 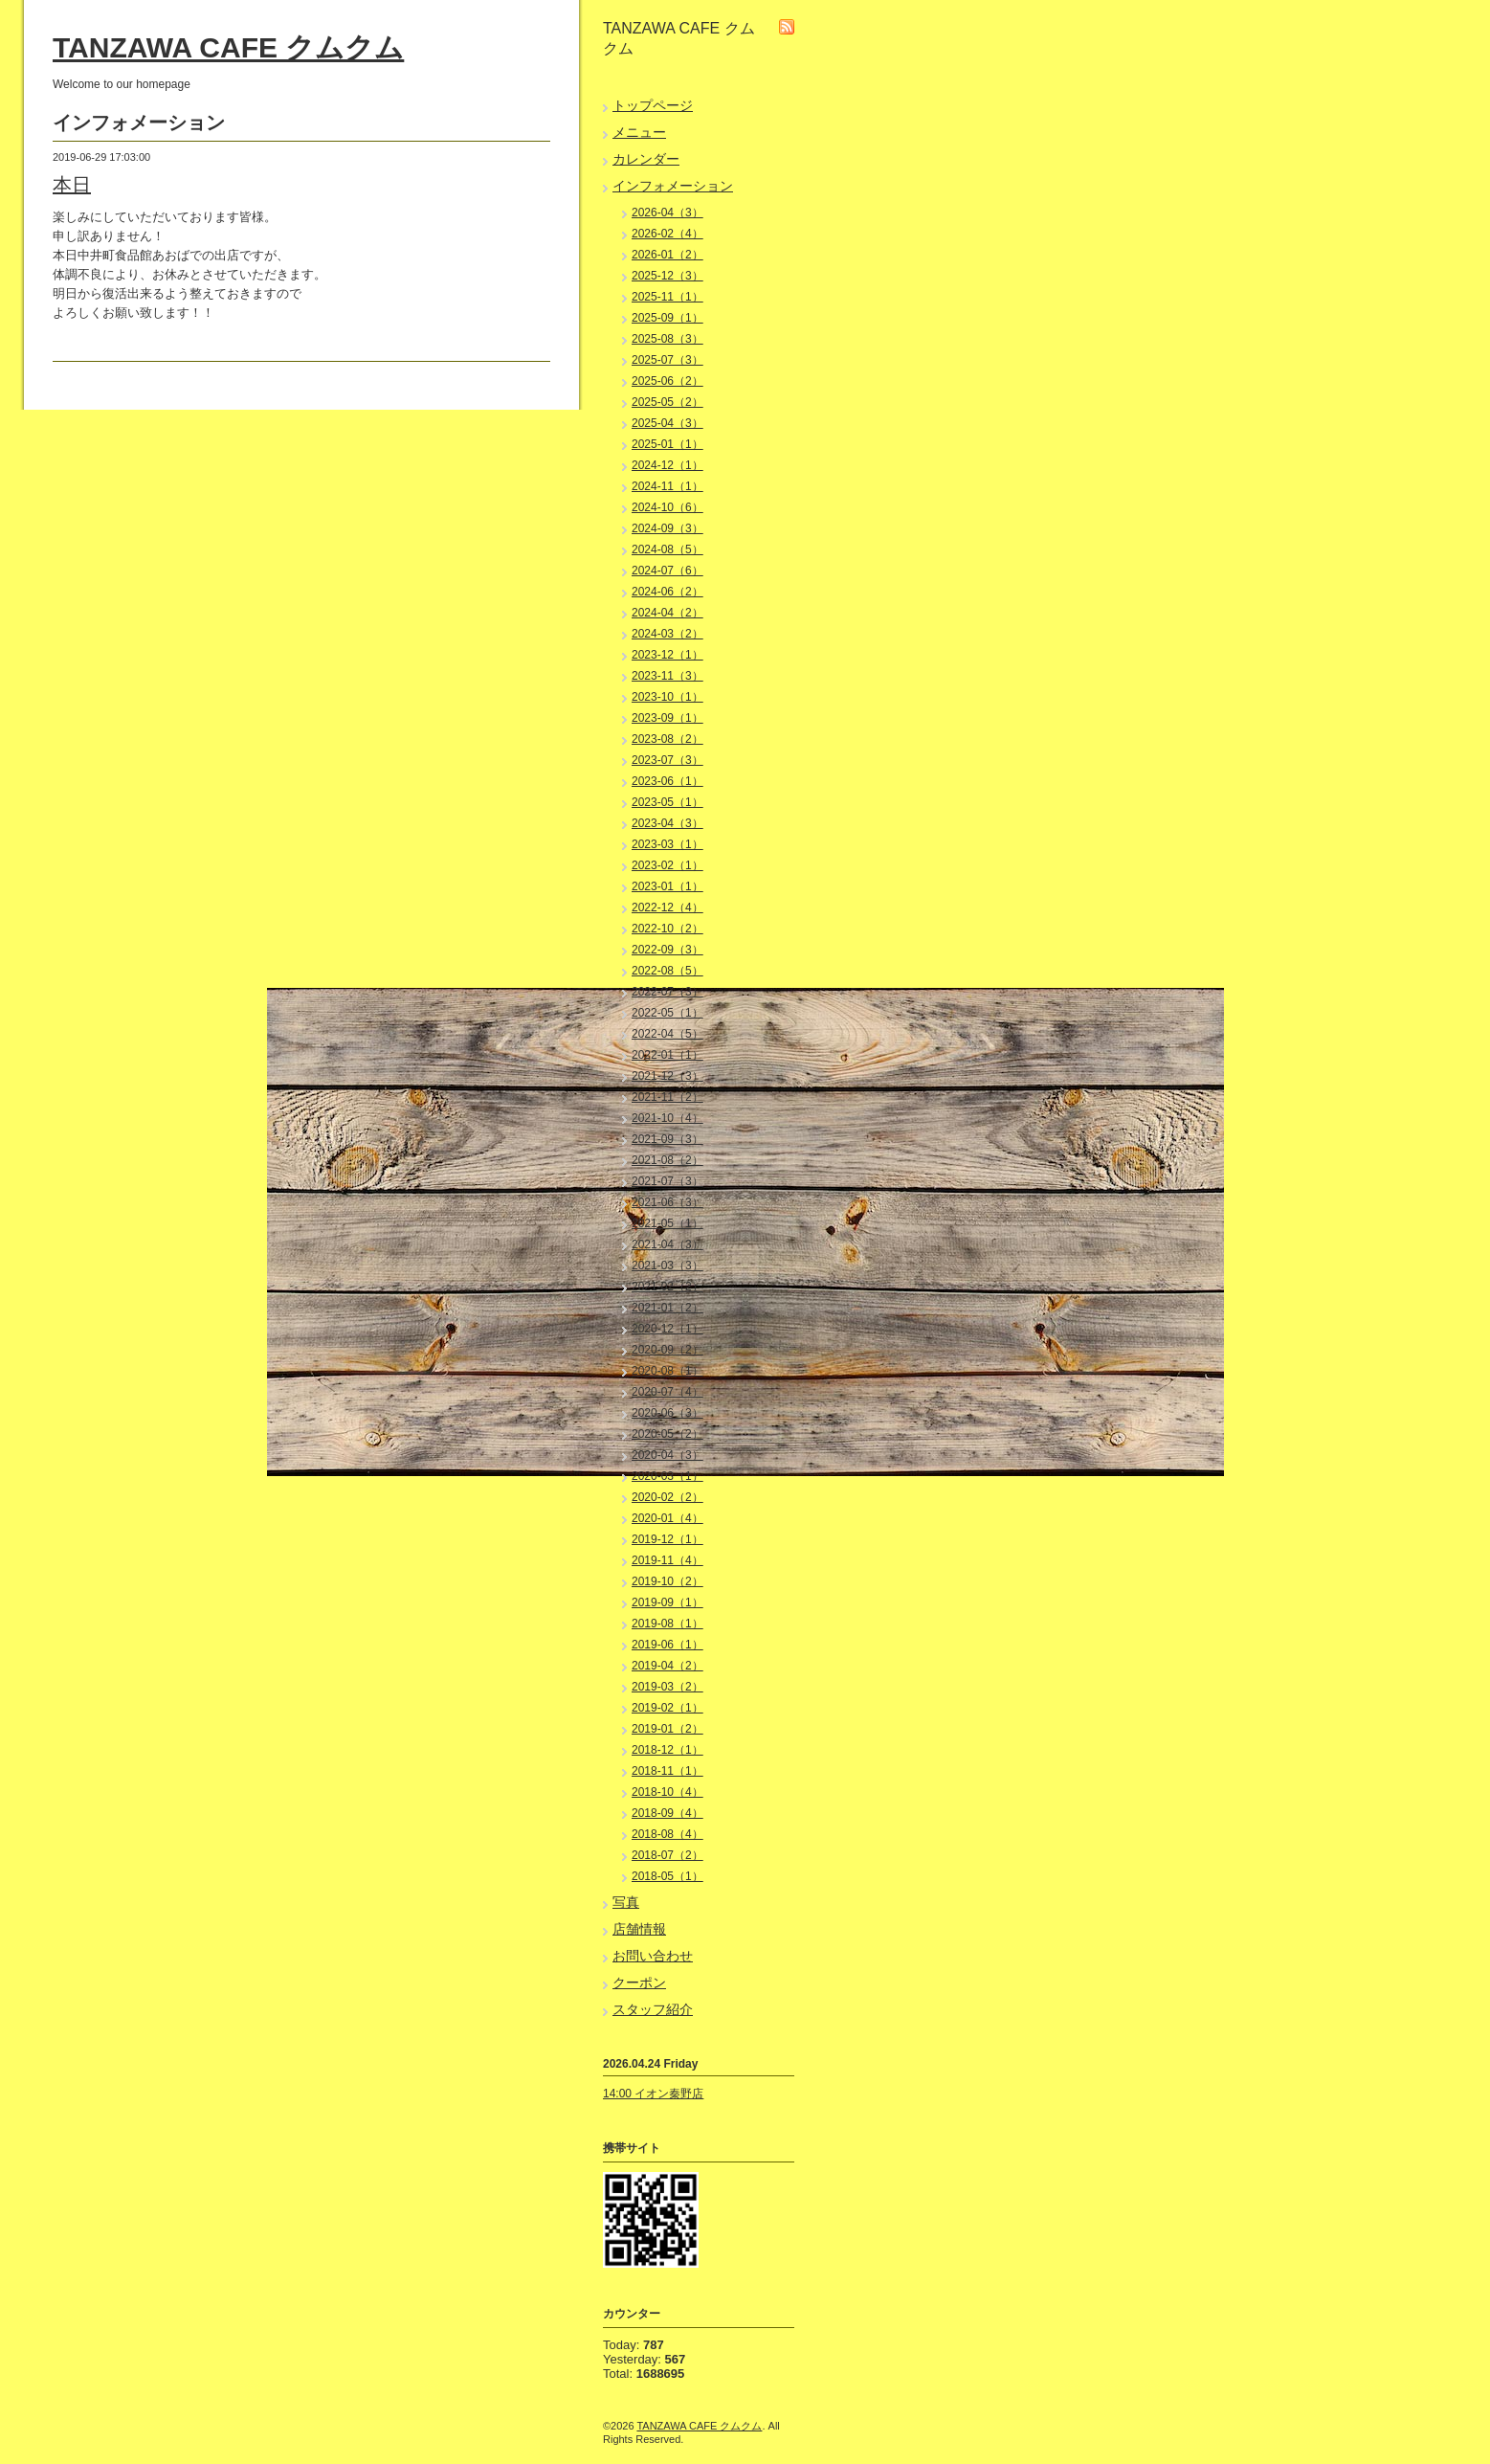 I want to click on スタッフ紹介, so click(x=652, y=2009).